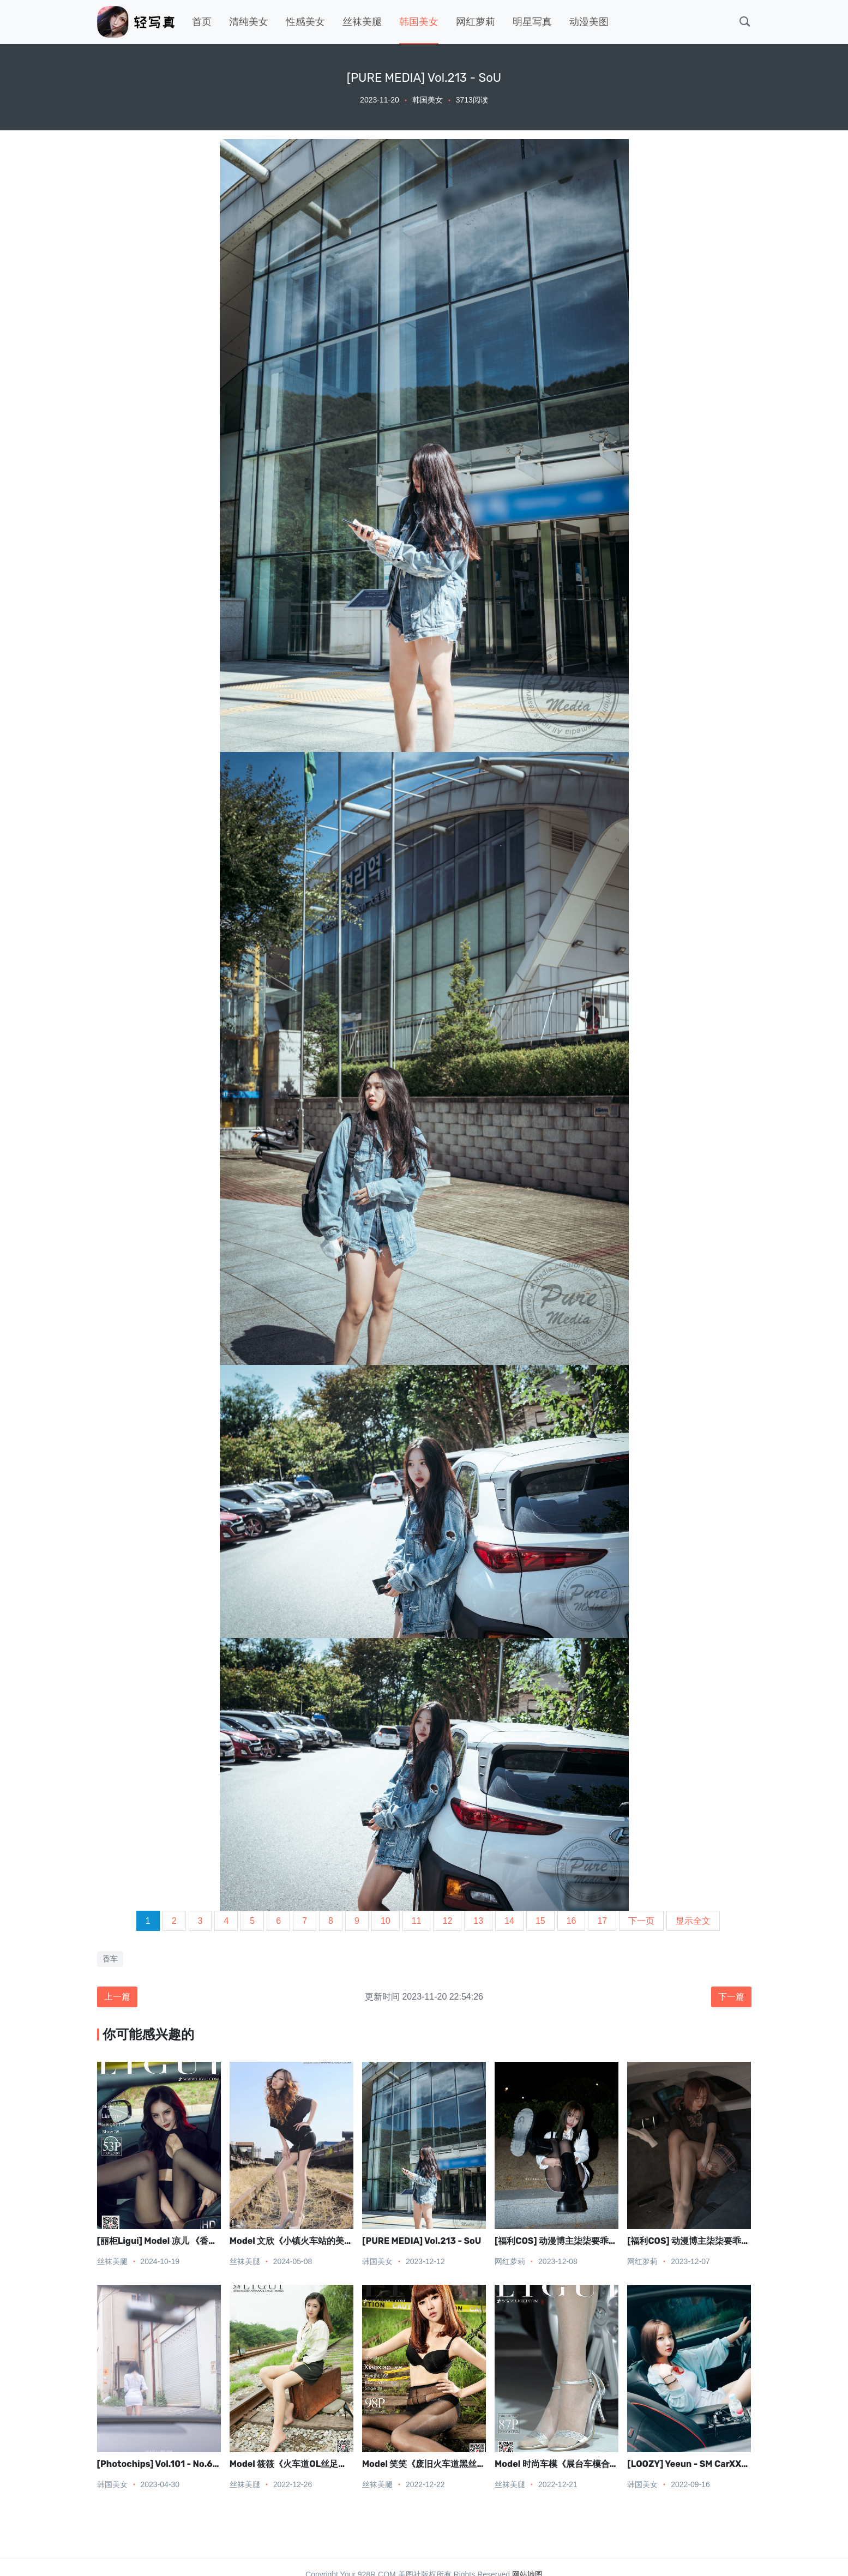 The image size is (848, 2576). I want to click on 丝袜美腿, so click(362, 21).